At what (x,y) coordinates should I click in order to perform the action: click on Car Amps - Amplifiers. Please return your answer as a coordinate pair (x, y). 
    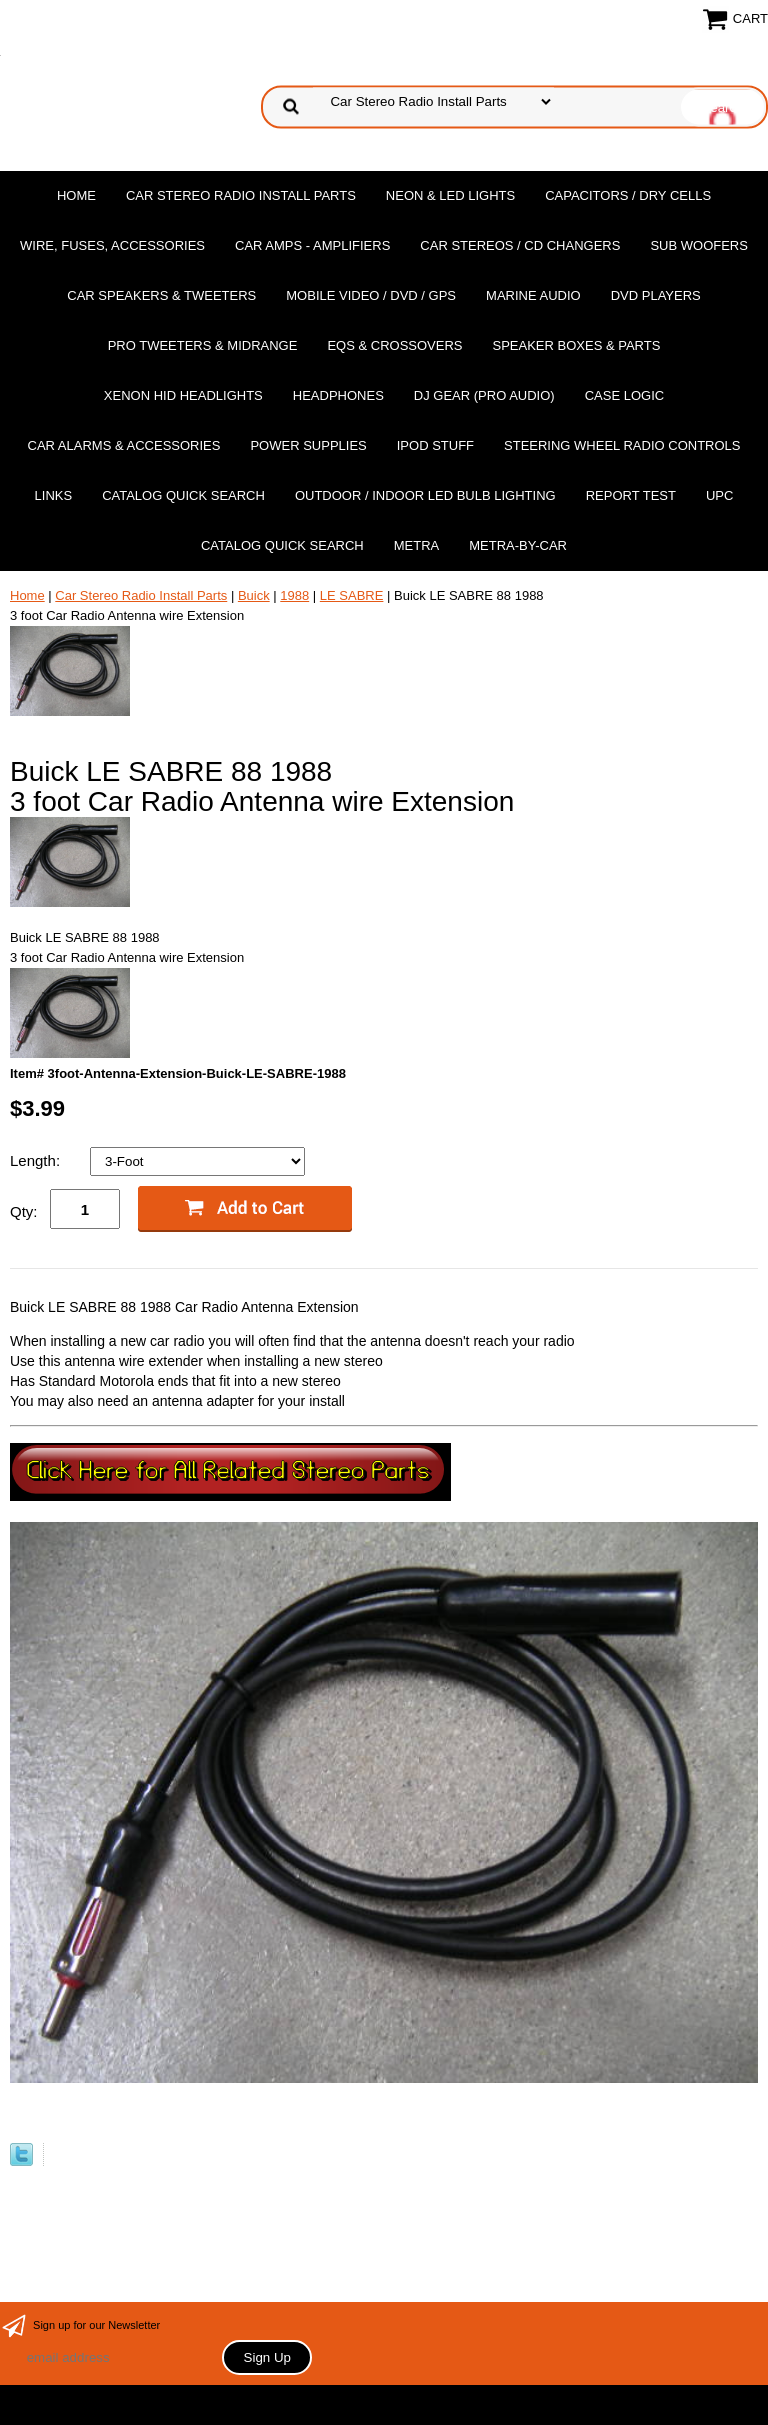
    Looking at the image, I should click on (312, 245).